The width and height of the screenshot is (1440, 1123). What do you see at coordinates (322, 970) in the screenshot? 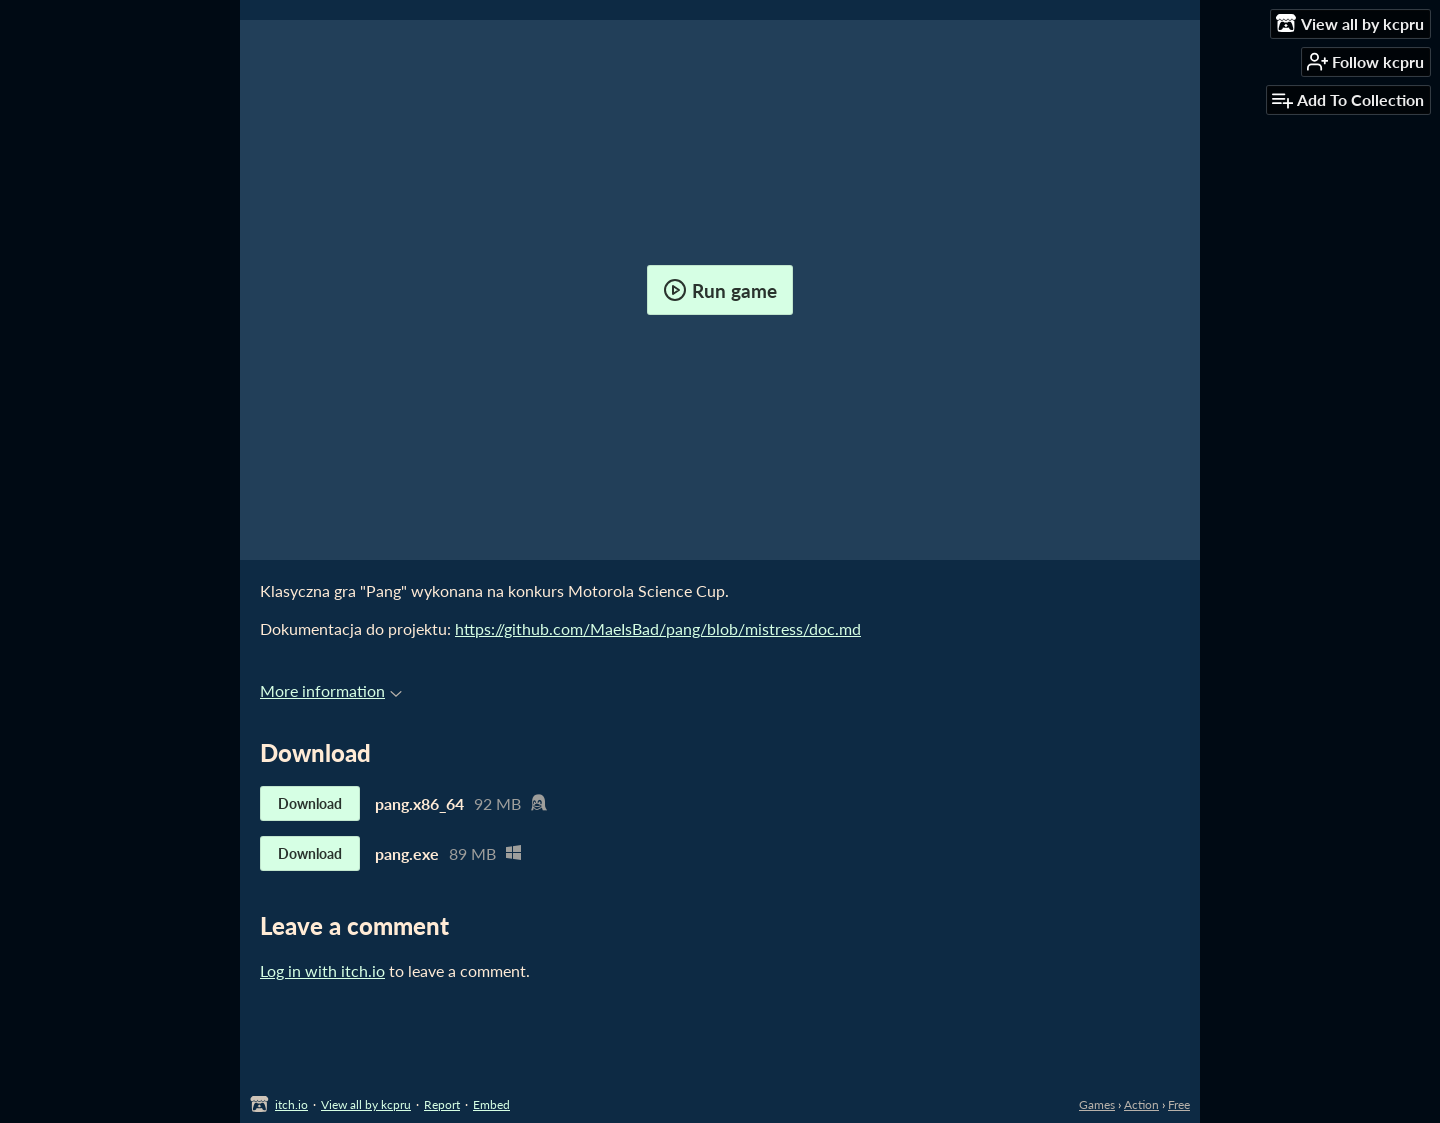
I see `Log in with itch.io` at bounding box center [322, 970].